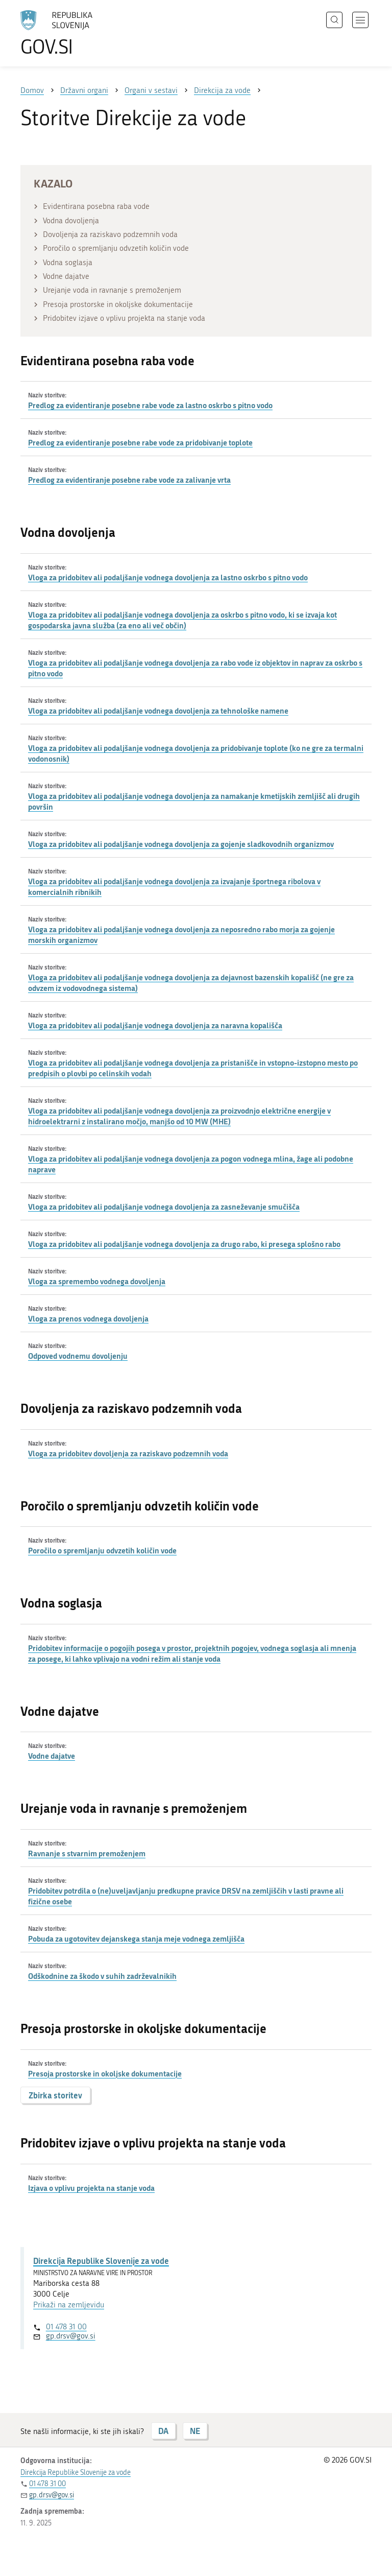 The width and height of the screenshot is (392, 2576). Describe the element at coordinates (186, 1896) in the screenshot. I see `Pridobitev potrdila o (ne)uveljavljanju predkupne pravice DRSV na zemljiščih v lasti pravne ali fizične osebe` at that location.